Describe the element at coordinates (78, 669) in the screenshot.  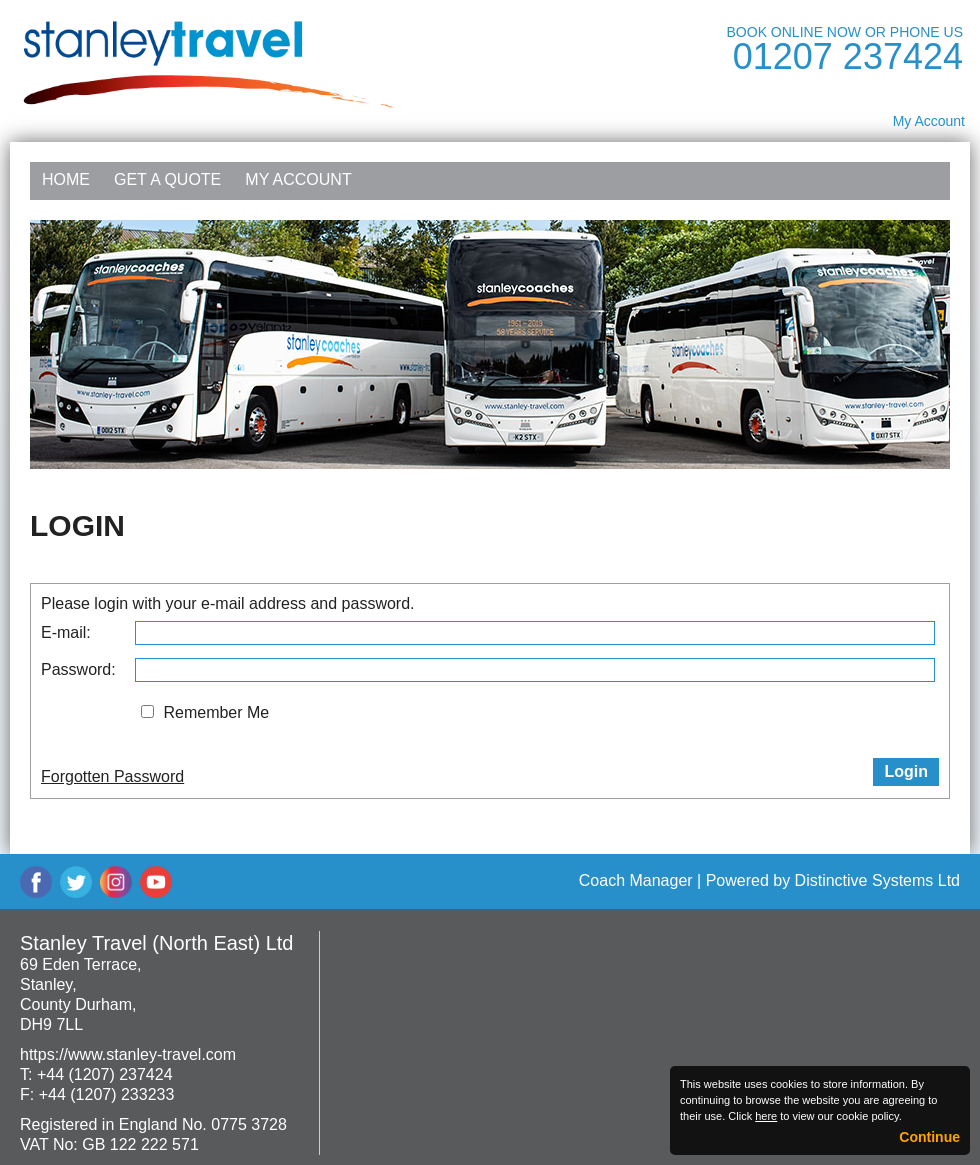
I see `Password:` at that location.